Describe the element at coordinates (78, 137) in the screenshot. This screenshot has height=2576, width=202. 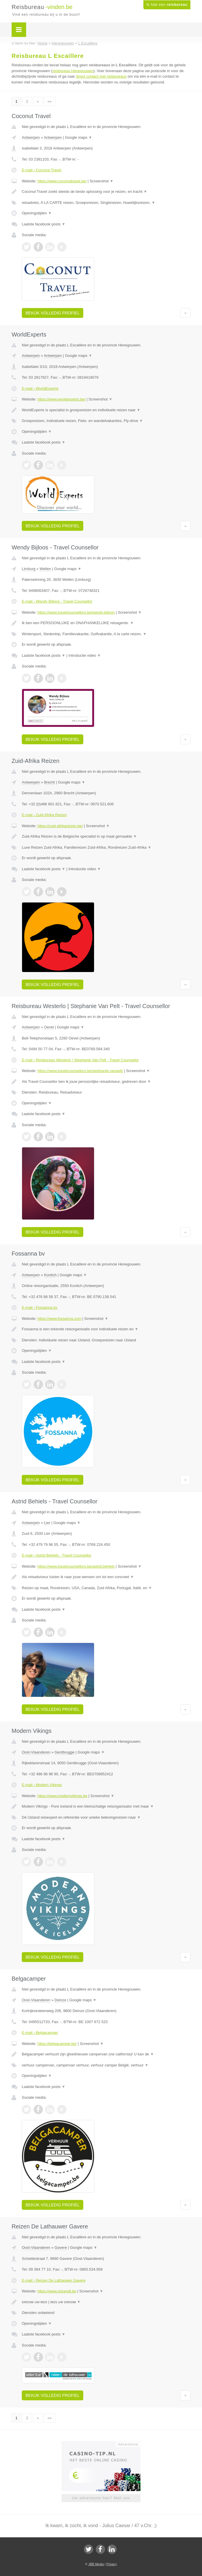
I see `Google maps` at that location.